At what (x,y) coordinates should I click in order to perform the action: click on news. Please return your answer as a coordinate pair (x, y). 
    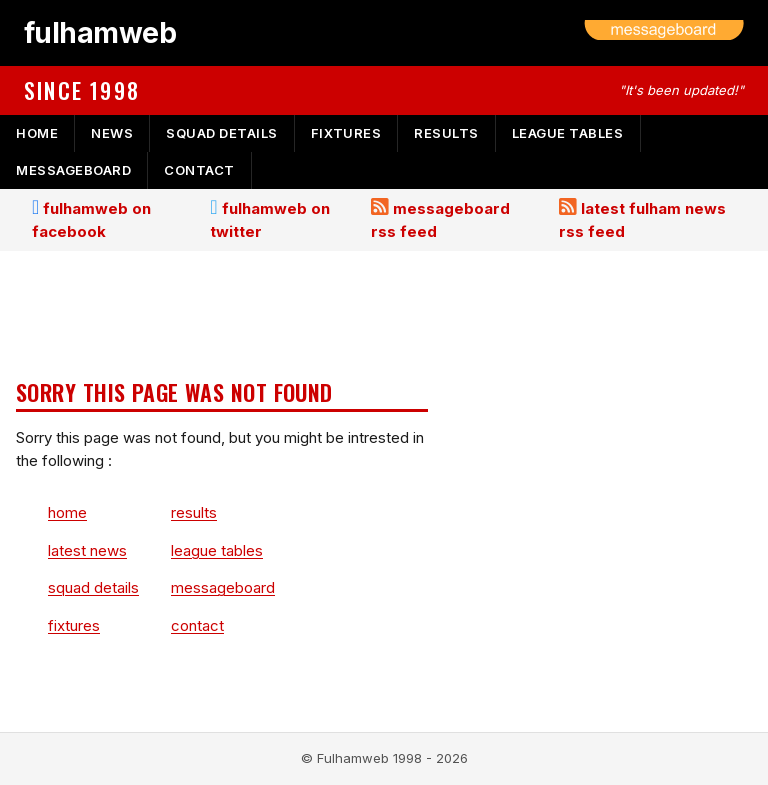
    Looking at the image, I should click on (112, 133).